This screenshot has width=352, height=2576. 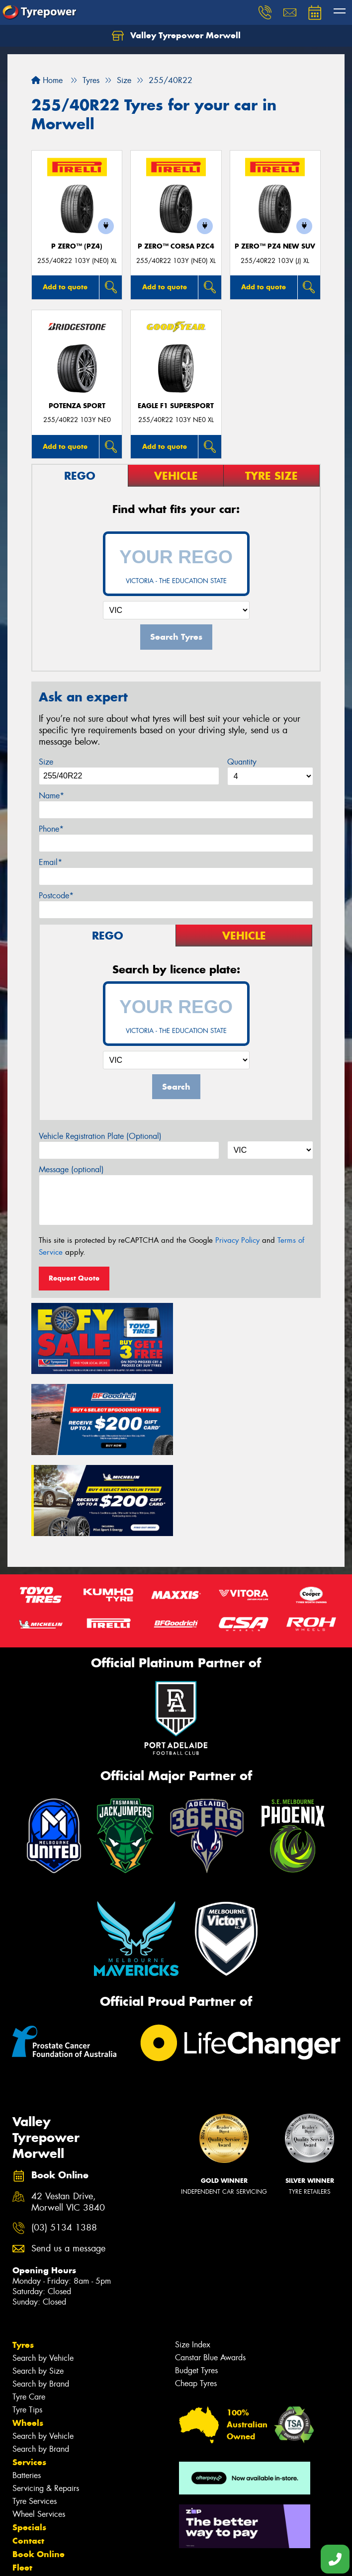 I want to click on Tyre Services, so click(x=34, y=2419).